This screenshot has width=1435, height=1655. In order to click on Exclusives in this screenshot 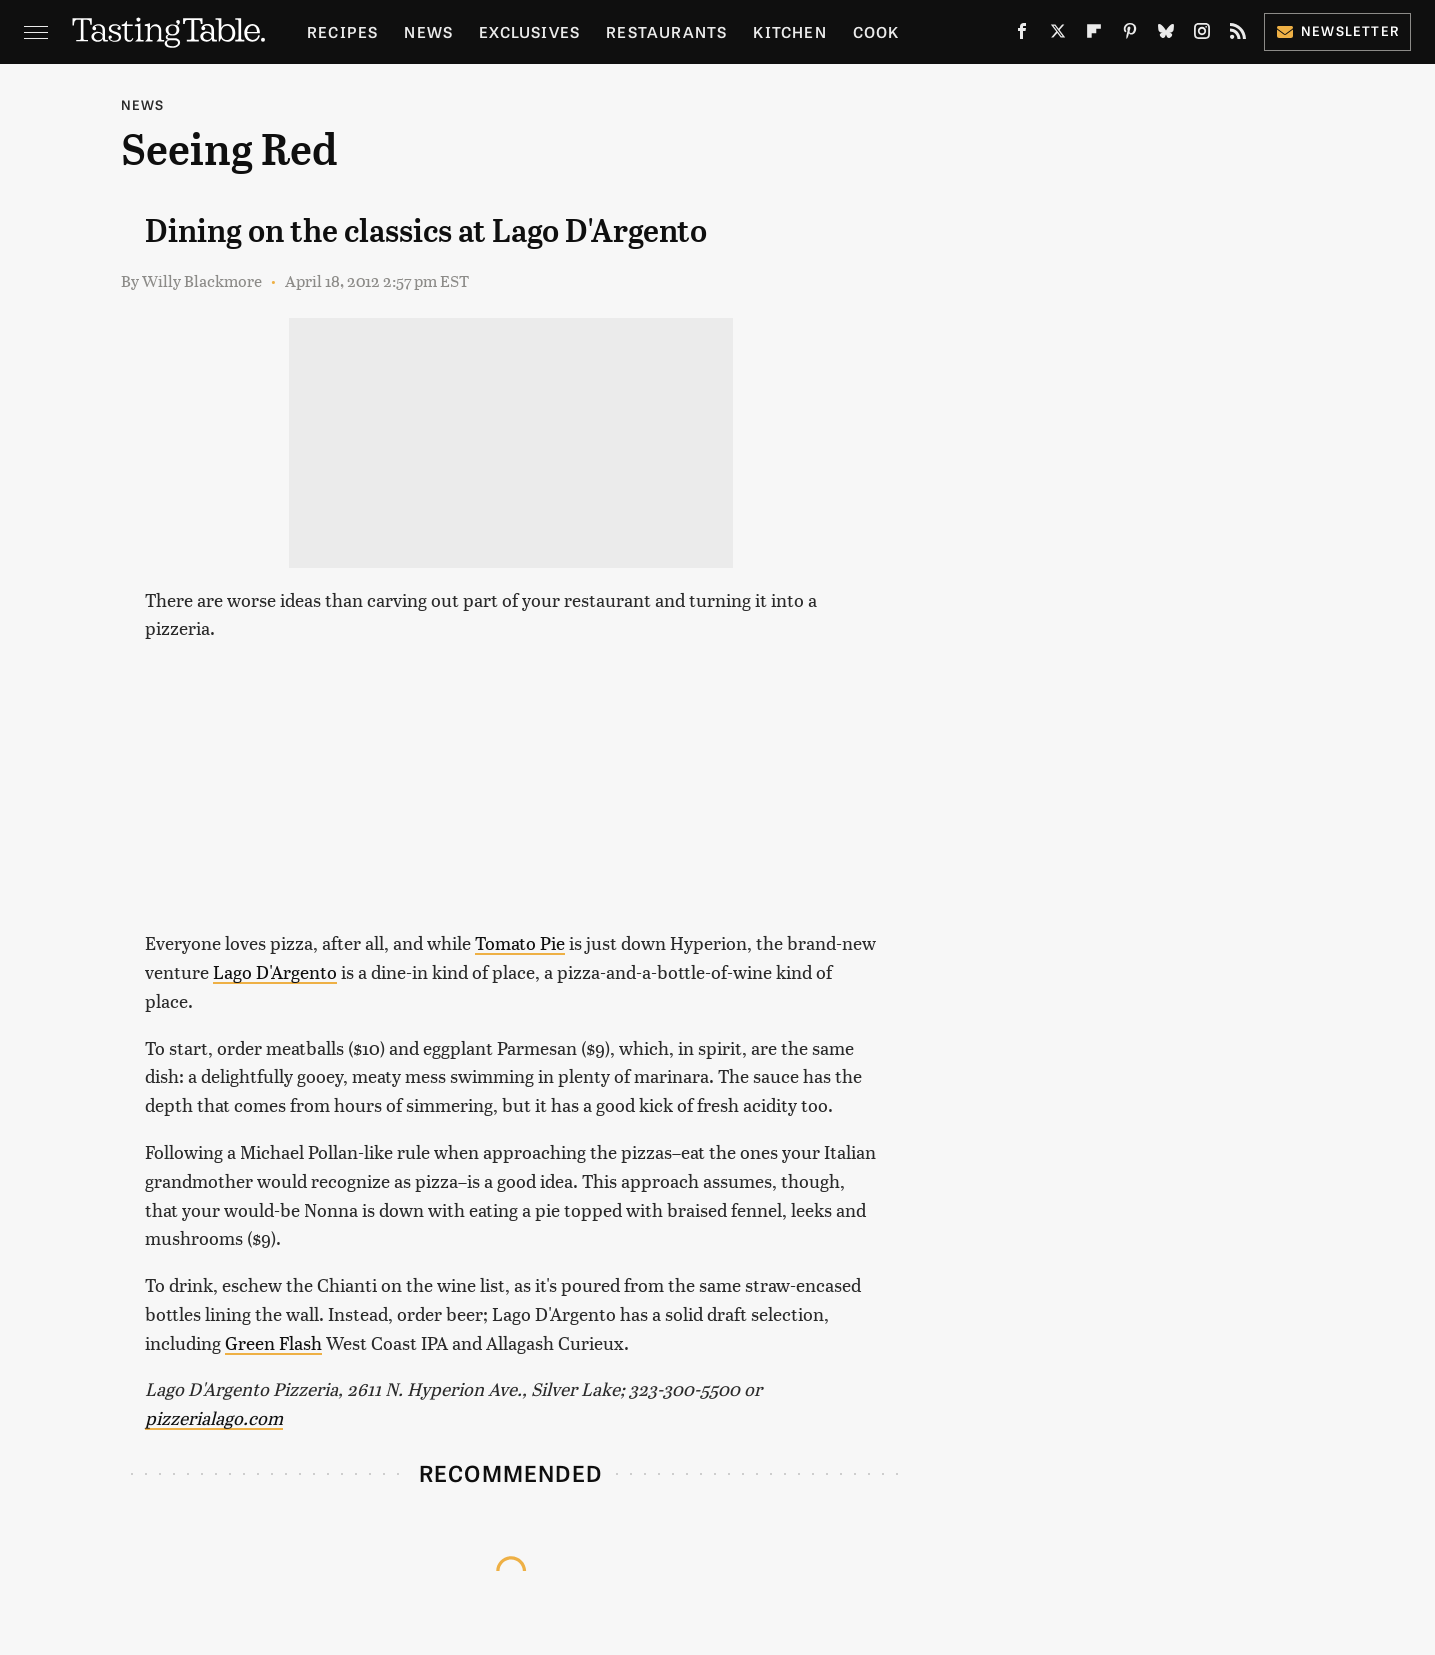, I will do `click(529, 31)`.